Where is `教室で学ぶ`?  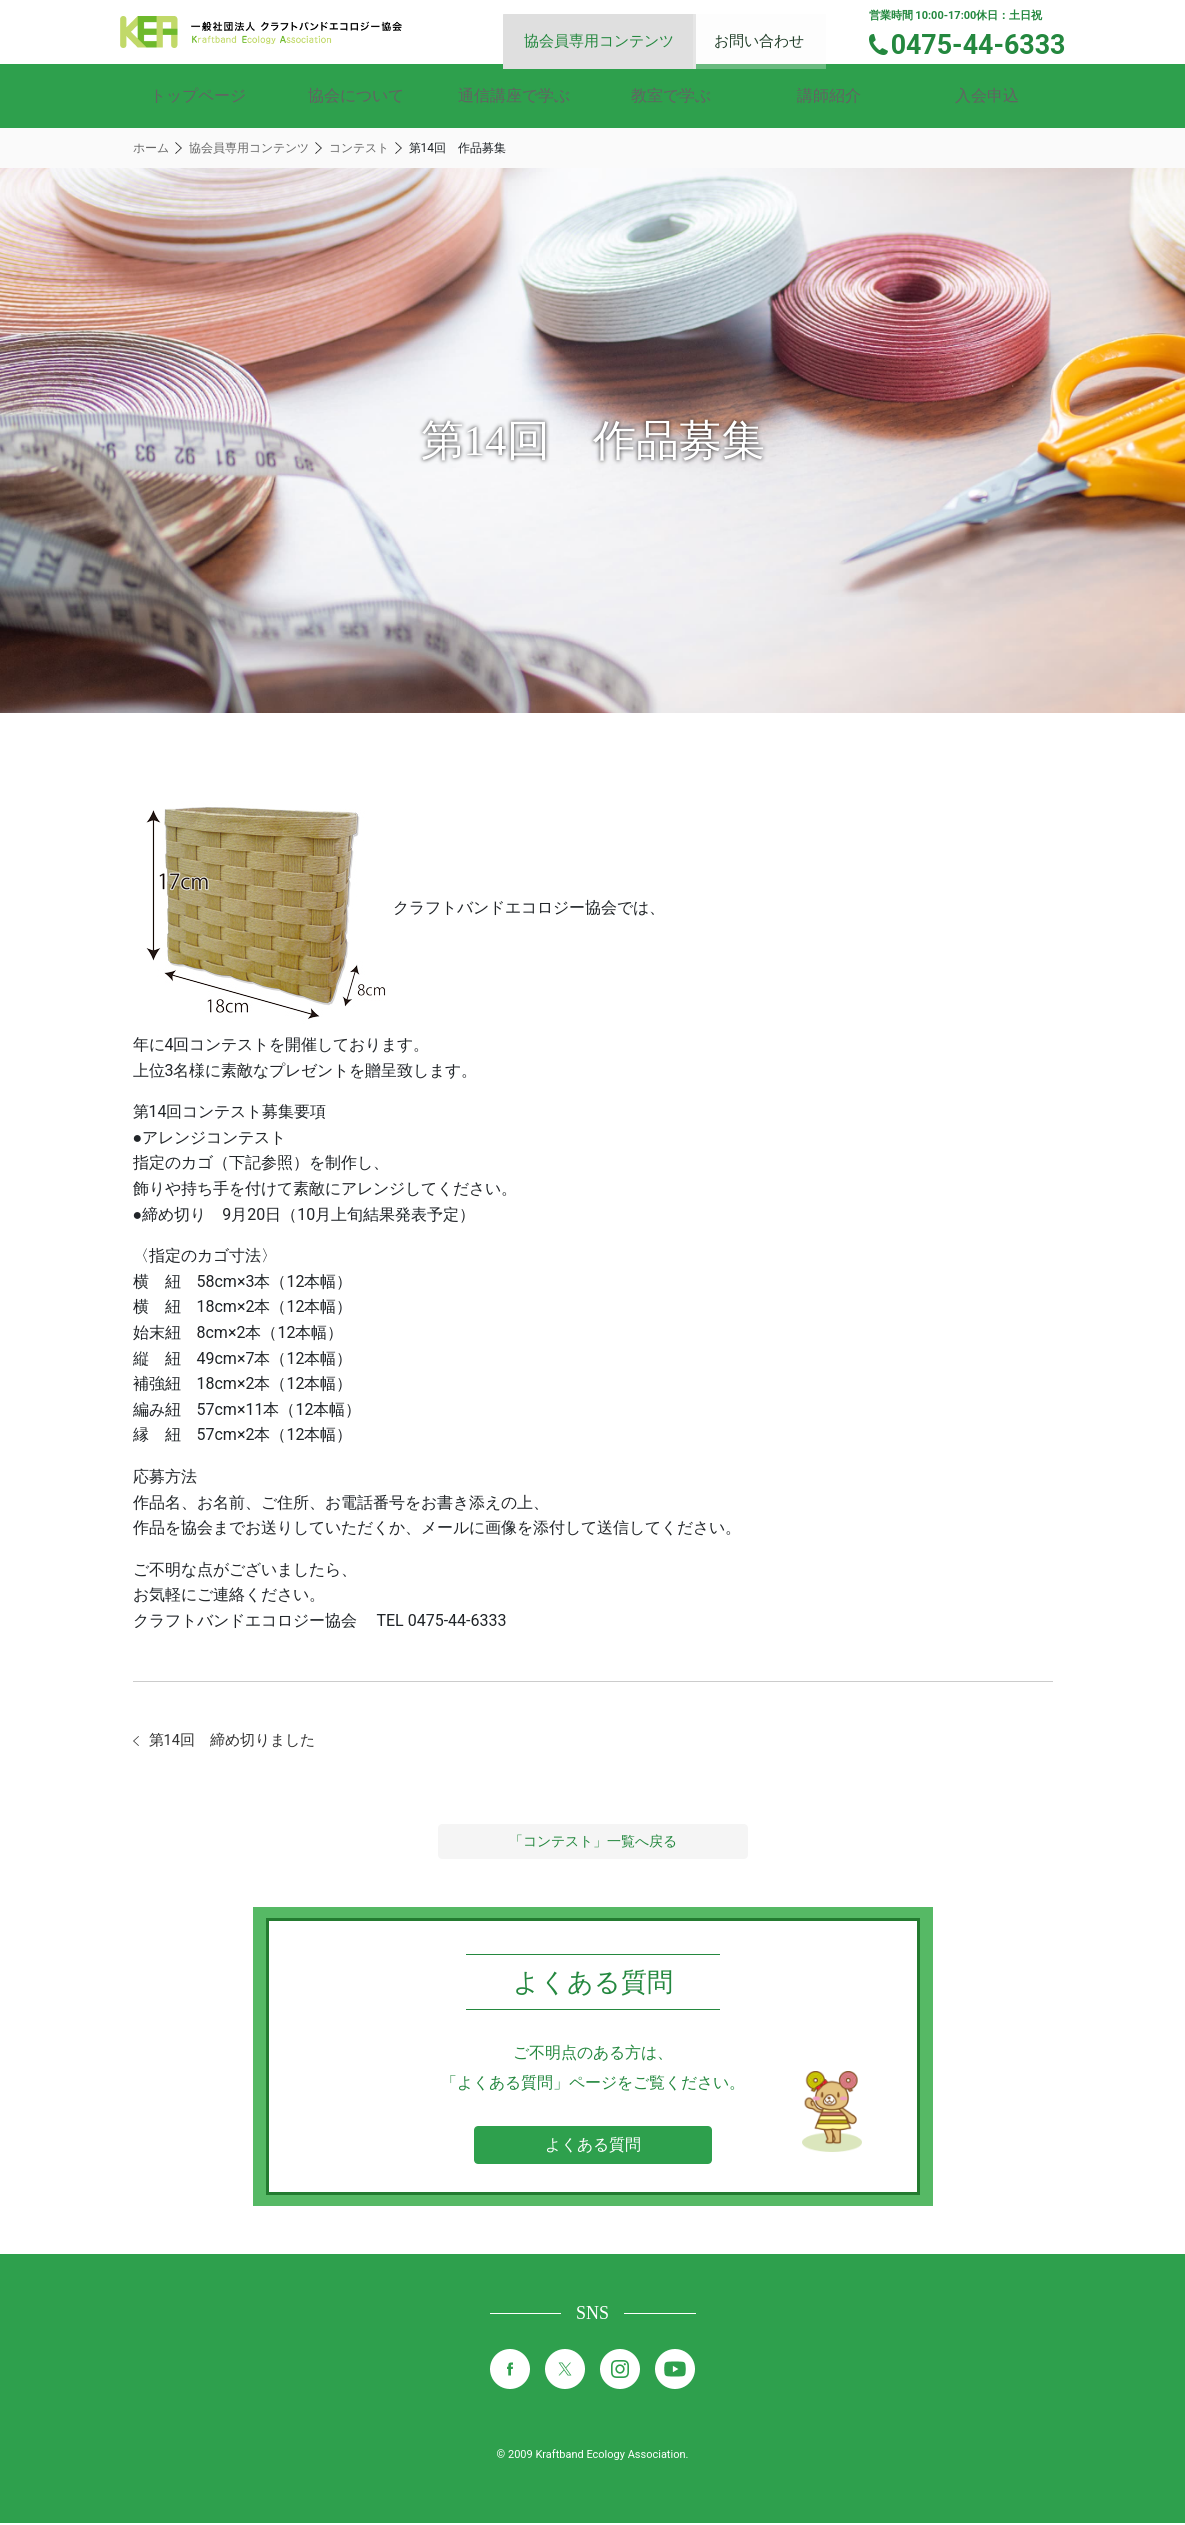 教室で学ぶ is located at coordinates (671, 95).